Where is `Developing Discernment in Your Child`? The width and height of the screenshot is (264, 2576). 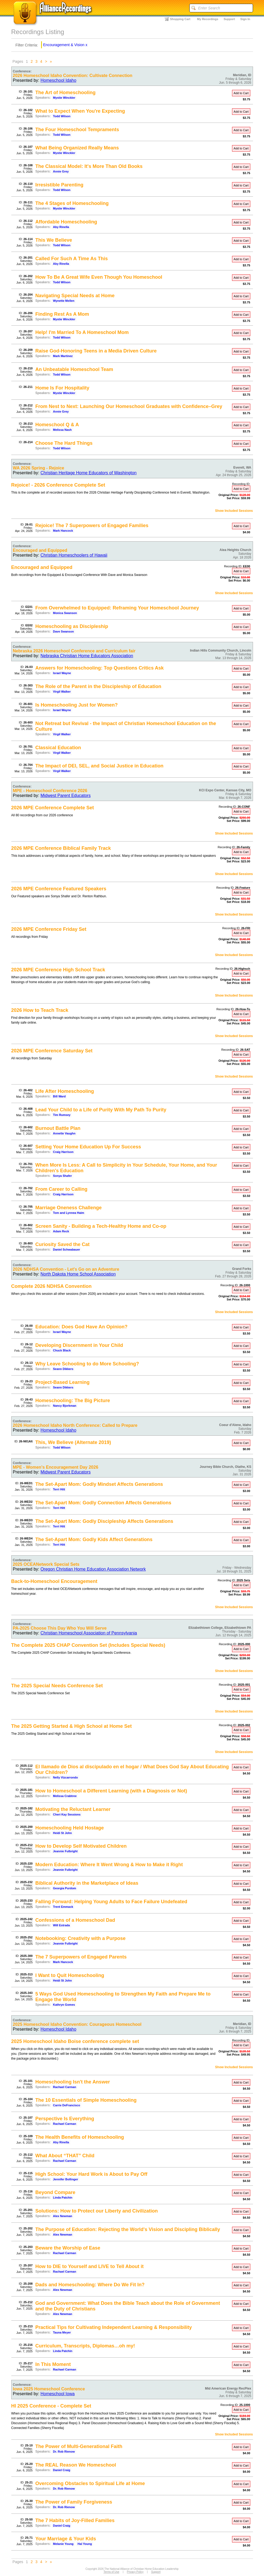 Developing Discernment in Your Child is located at coordinates (79, 1345).